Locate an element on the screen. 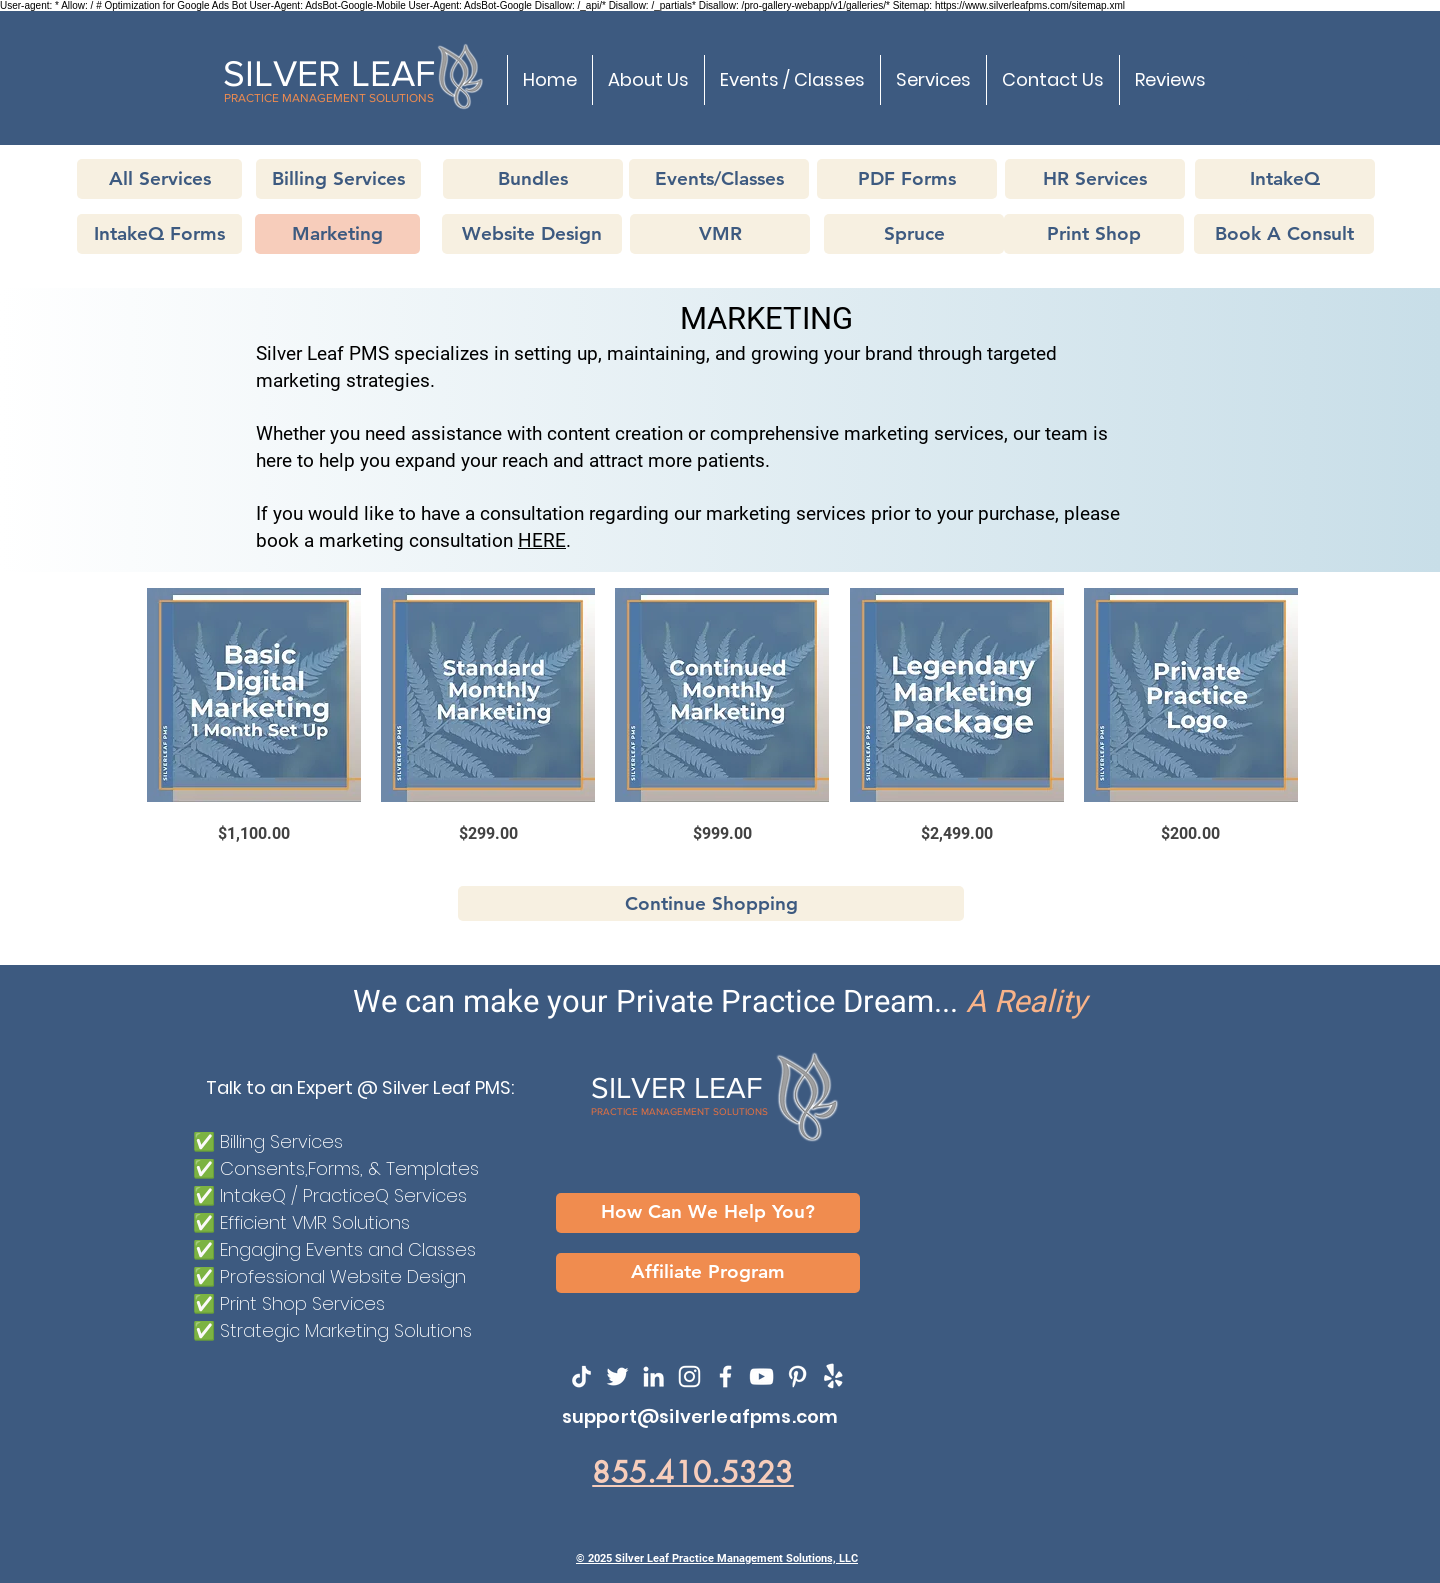  Print Shop Services is located at coordinates (302, 1303).